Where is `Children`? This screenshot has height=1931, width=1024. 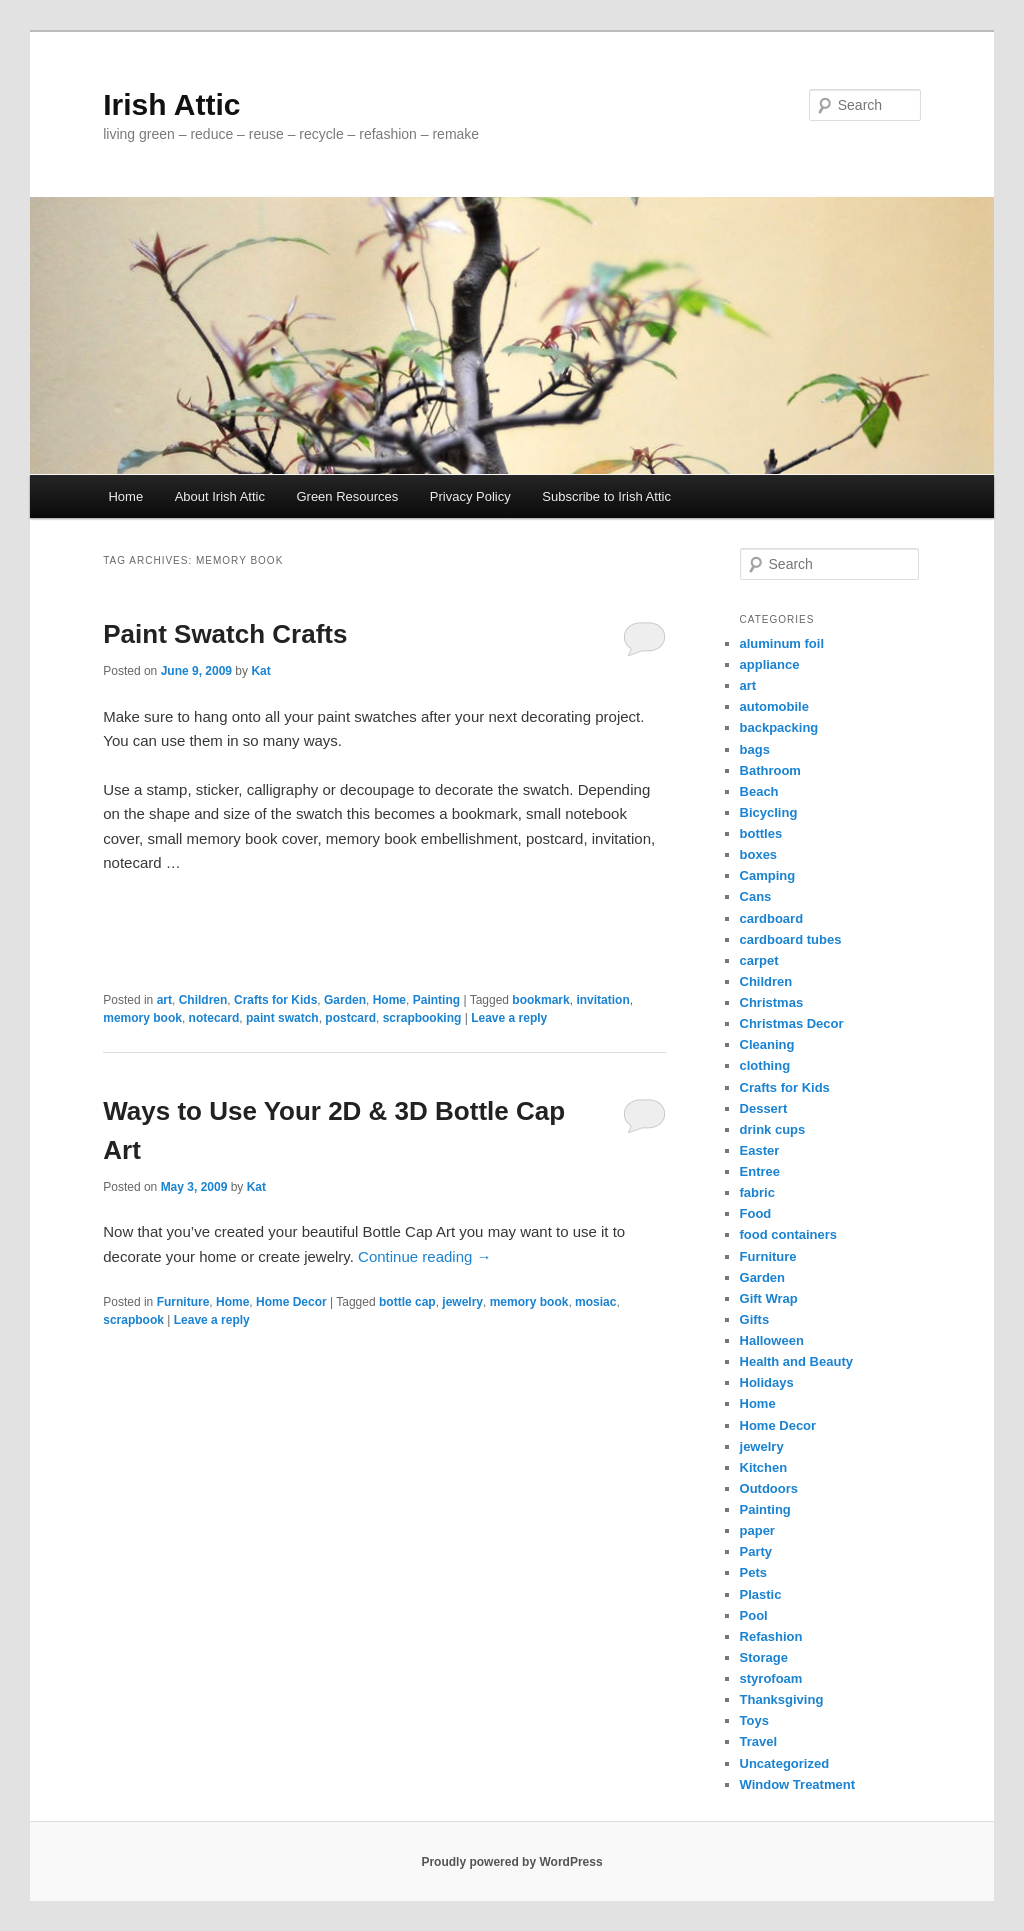 Children is located at coordinates (203, 1000).